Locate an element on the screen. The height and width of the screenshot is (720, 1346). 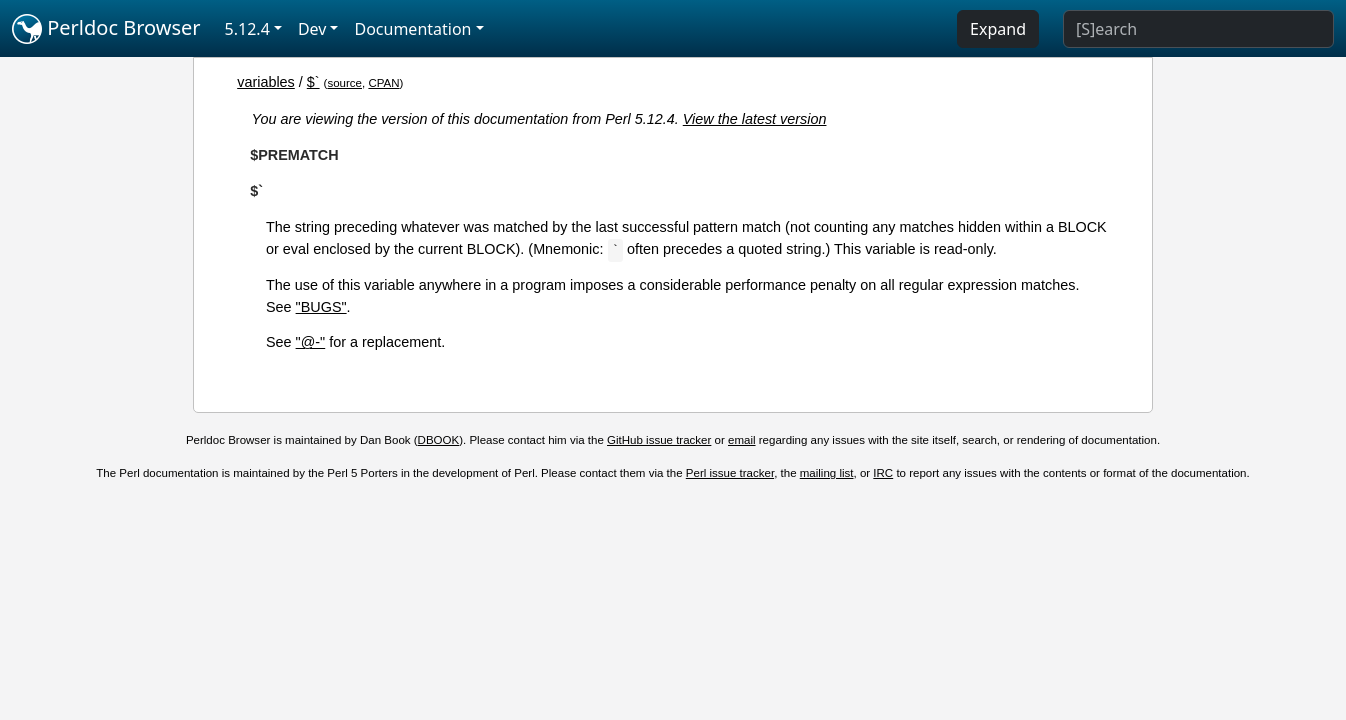
GitHub issue tracker is located at coordinates (659, 440).